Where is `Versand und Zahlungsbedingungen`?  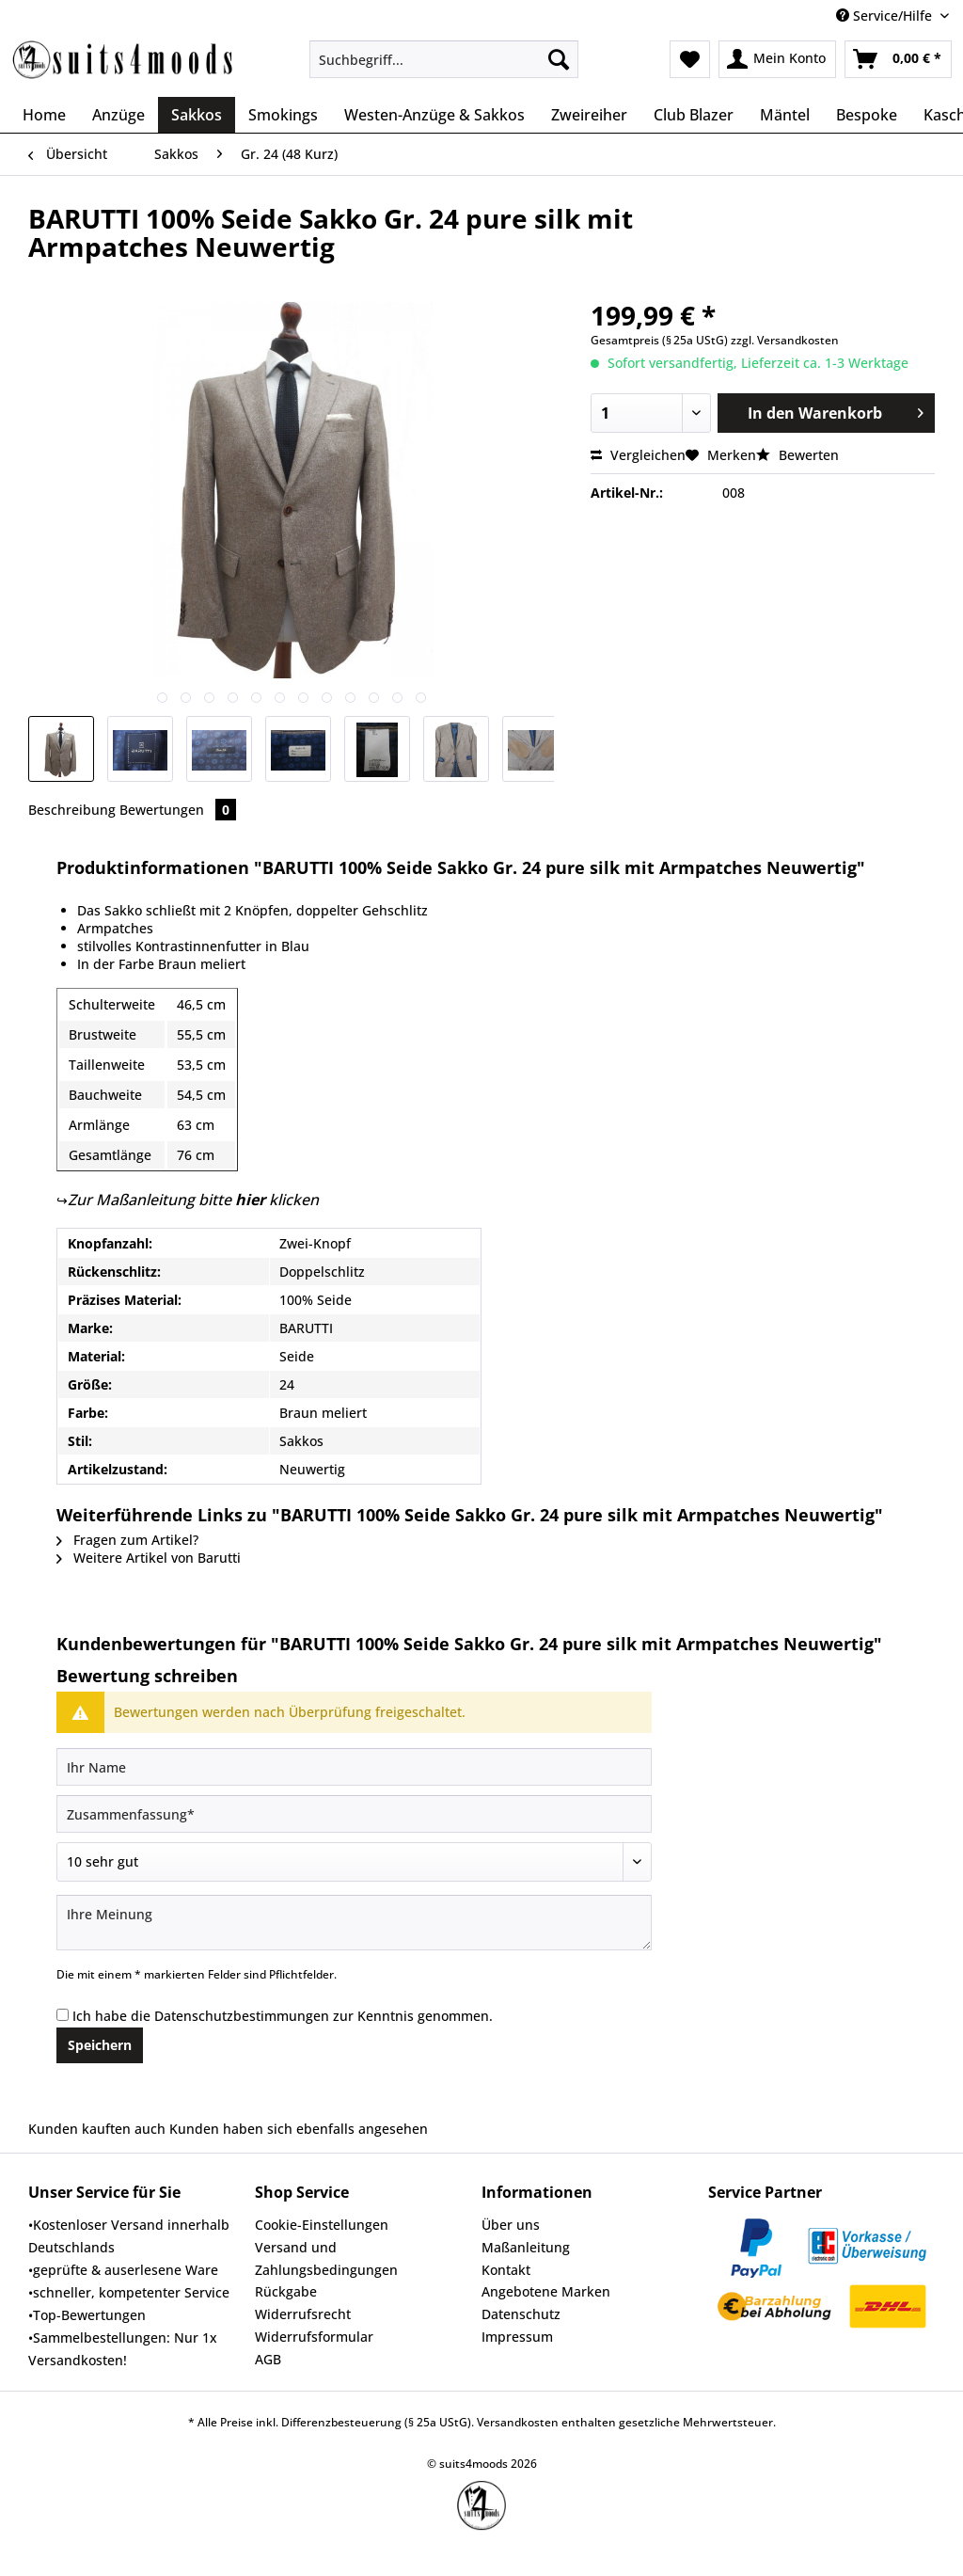 Versand und Zahlungsbedingungen is located at coordinates (326, 2258).